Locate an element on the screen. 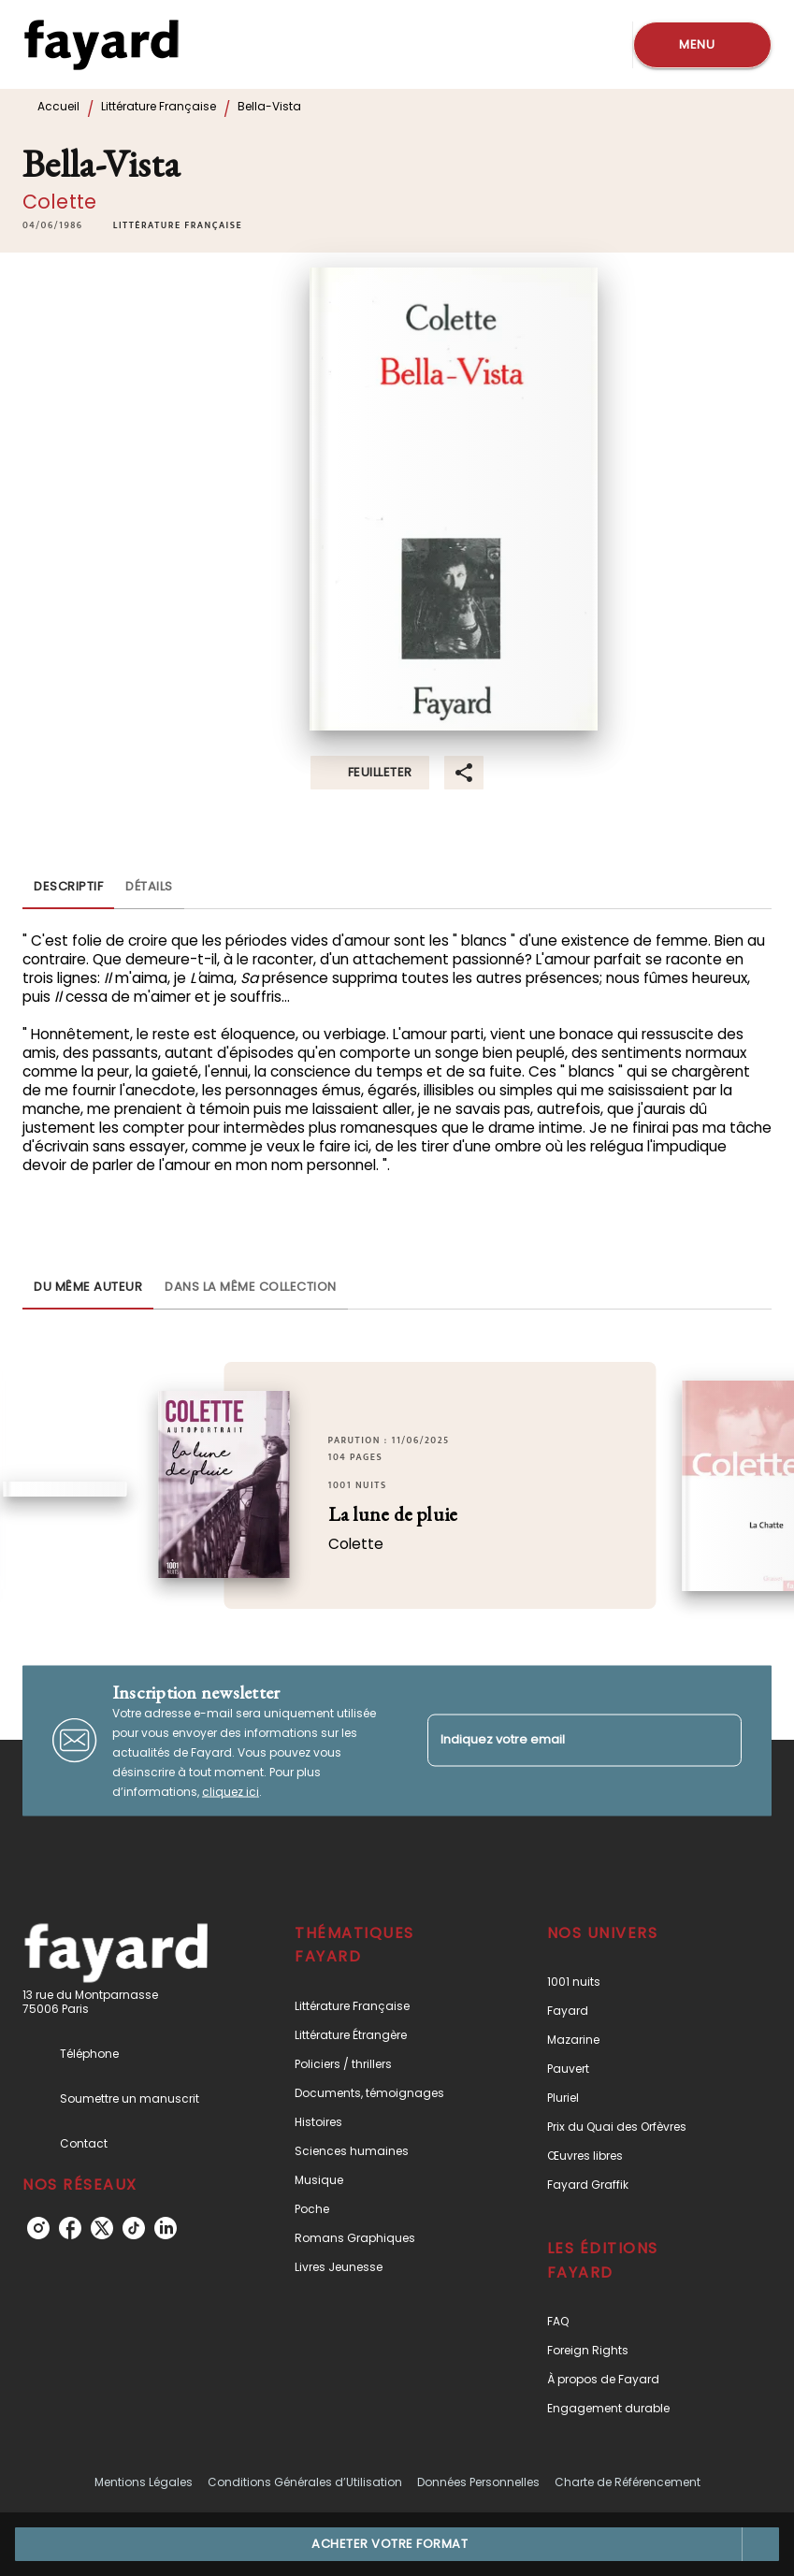  [Menu] is located at coordinates (702, 45).